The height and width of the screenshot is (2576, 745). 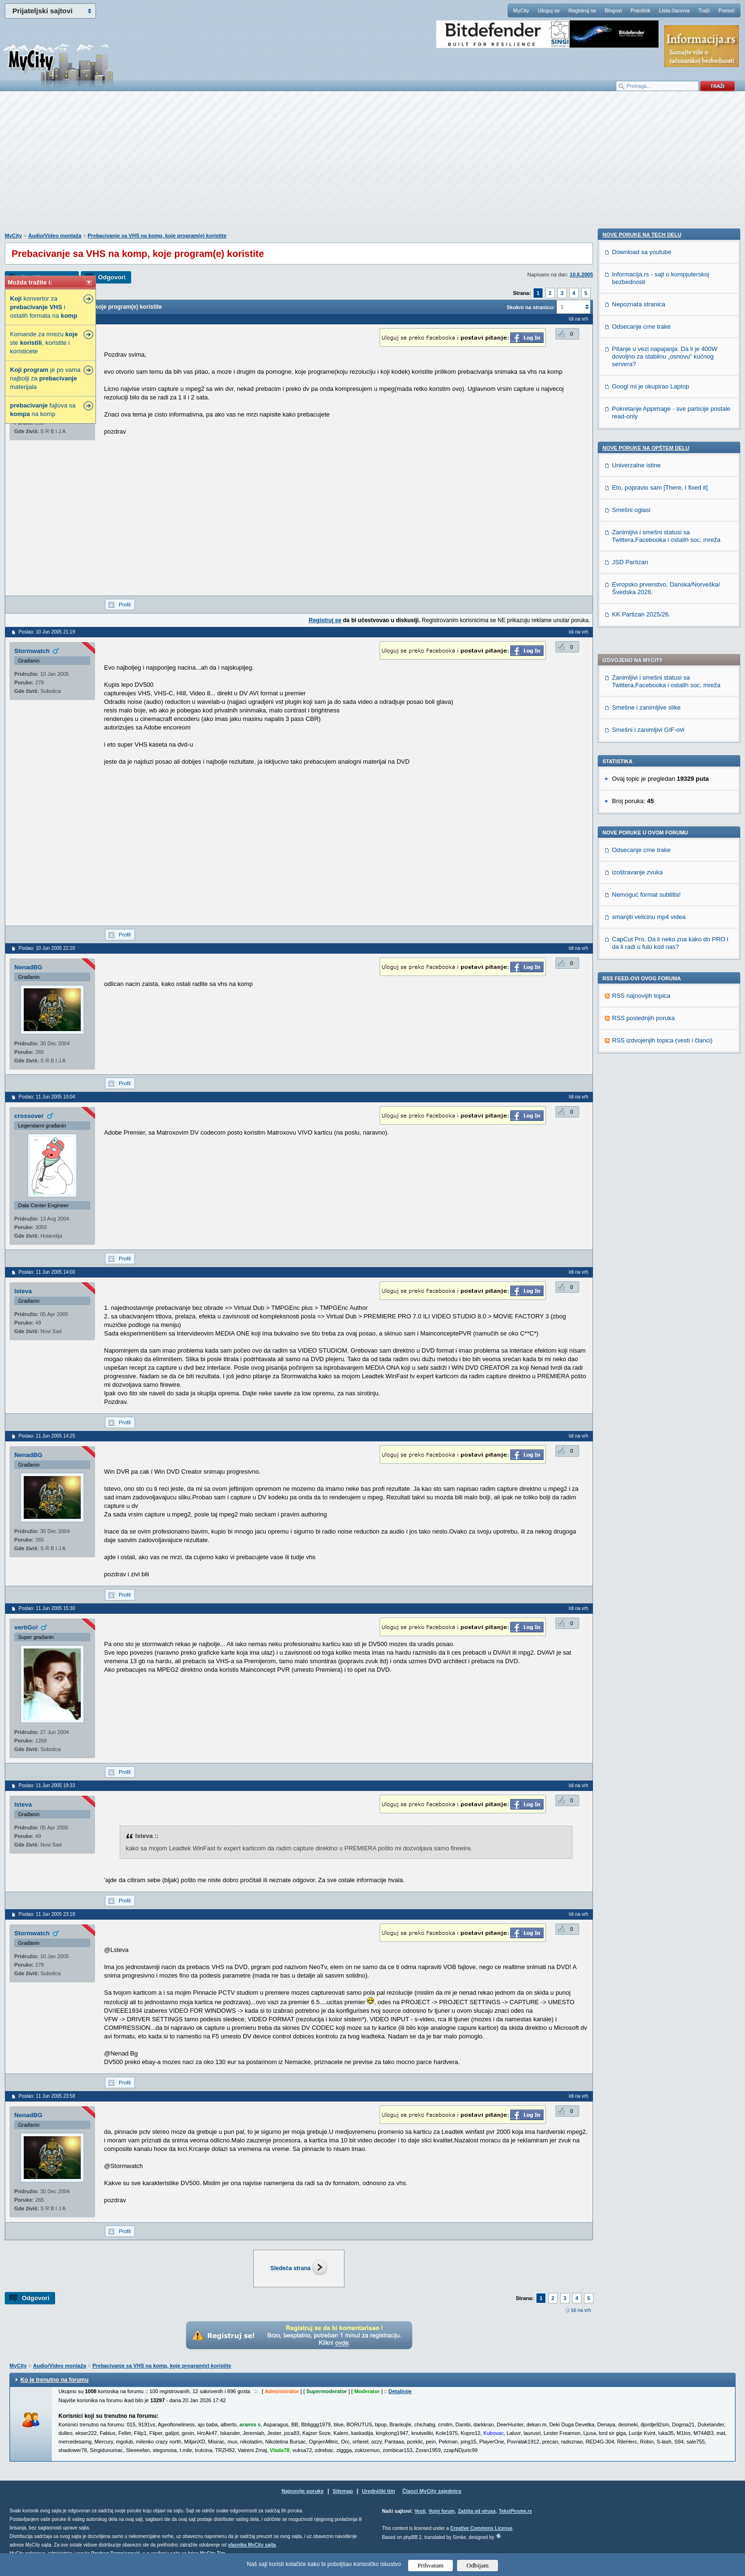 What do you see at coordinates (45, 378) in the screenshot?
I see `je po vama najbolji za materijala` at bounding box center [45, 378].